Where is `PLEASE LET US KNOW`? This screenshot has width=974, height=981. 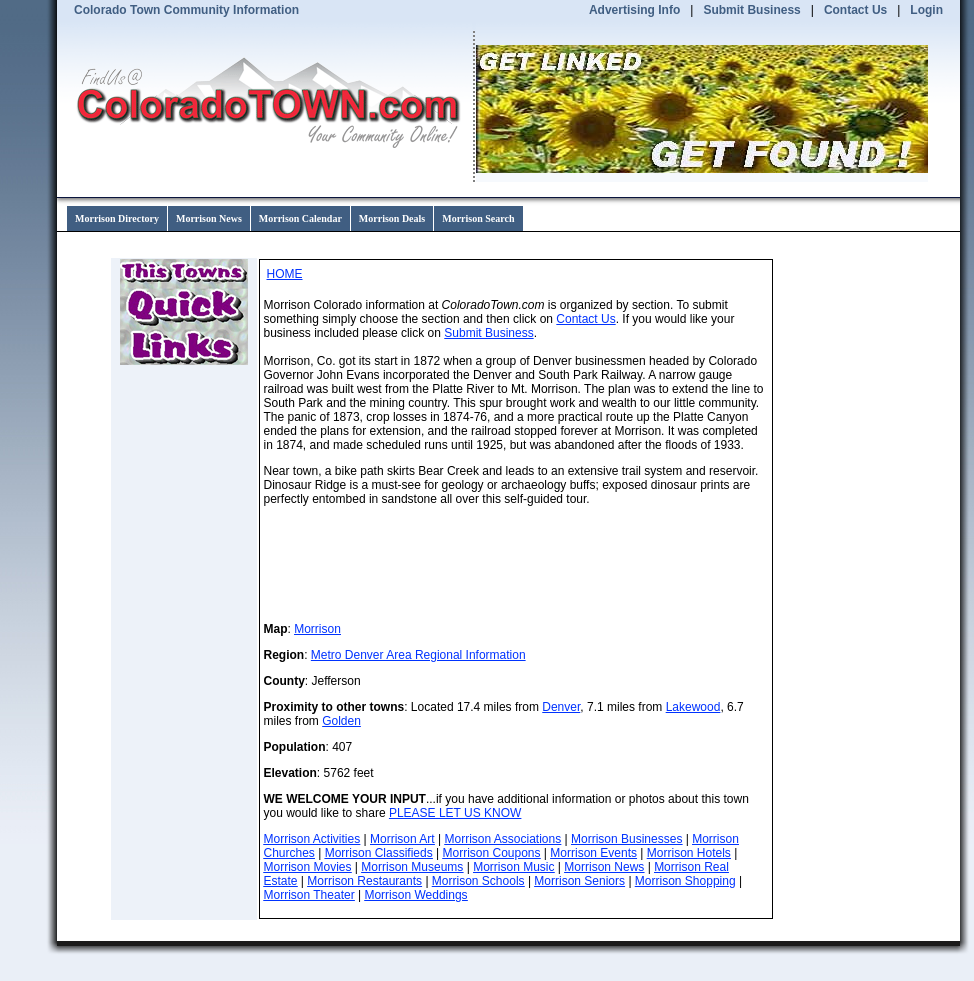 PLEASE LET US KNOW is located at coordinates (455, 813).